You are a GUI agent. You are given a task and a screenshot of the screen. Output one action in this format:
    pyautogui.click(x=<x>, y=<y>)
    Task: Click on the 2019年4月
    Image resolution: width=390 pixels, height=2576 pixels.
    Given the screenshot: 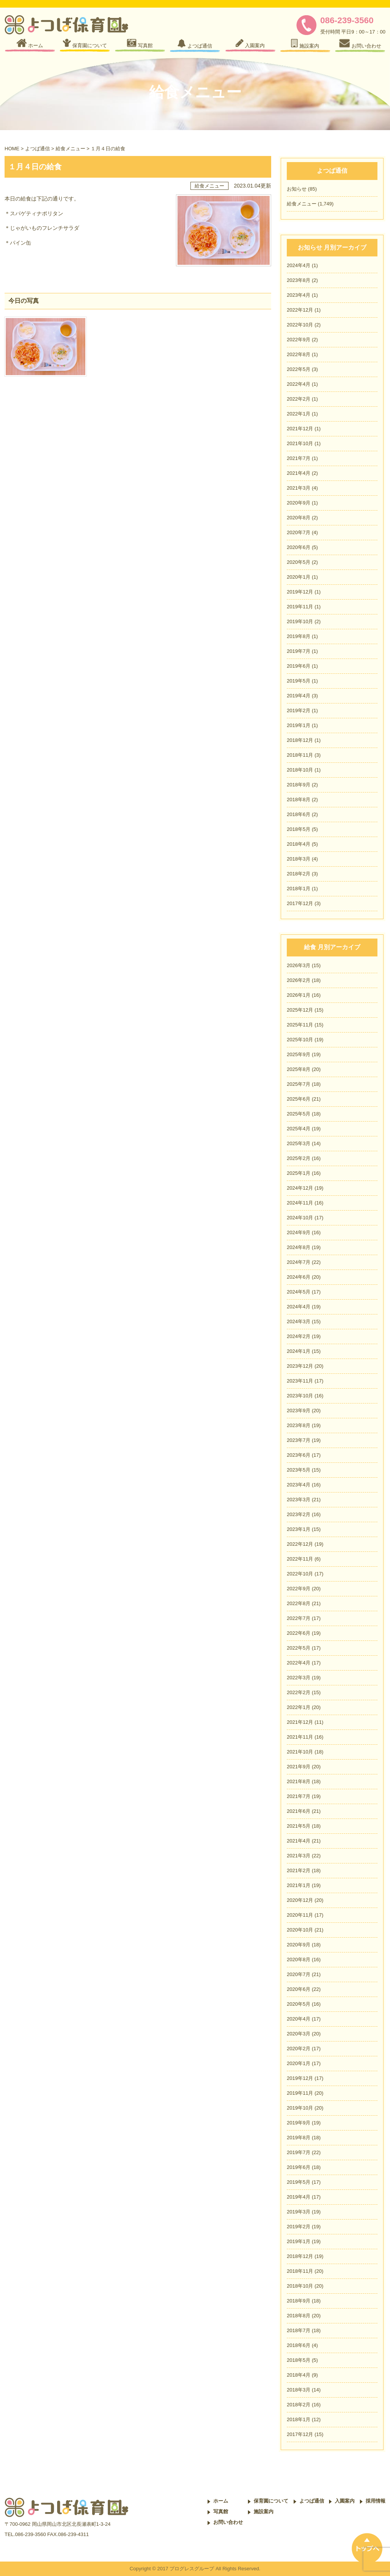 What is the action you would take?
    pyautogui.click(x=298, y=695)
    